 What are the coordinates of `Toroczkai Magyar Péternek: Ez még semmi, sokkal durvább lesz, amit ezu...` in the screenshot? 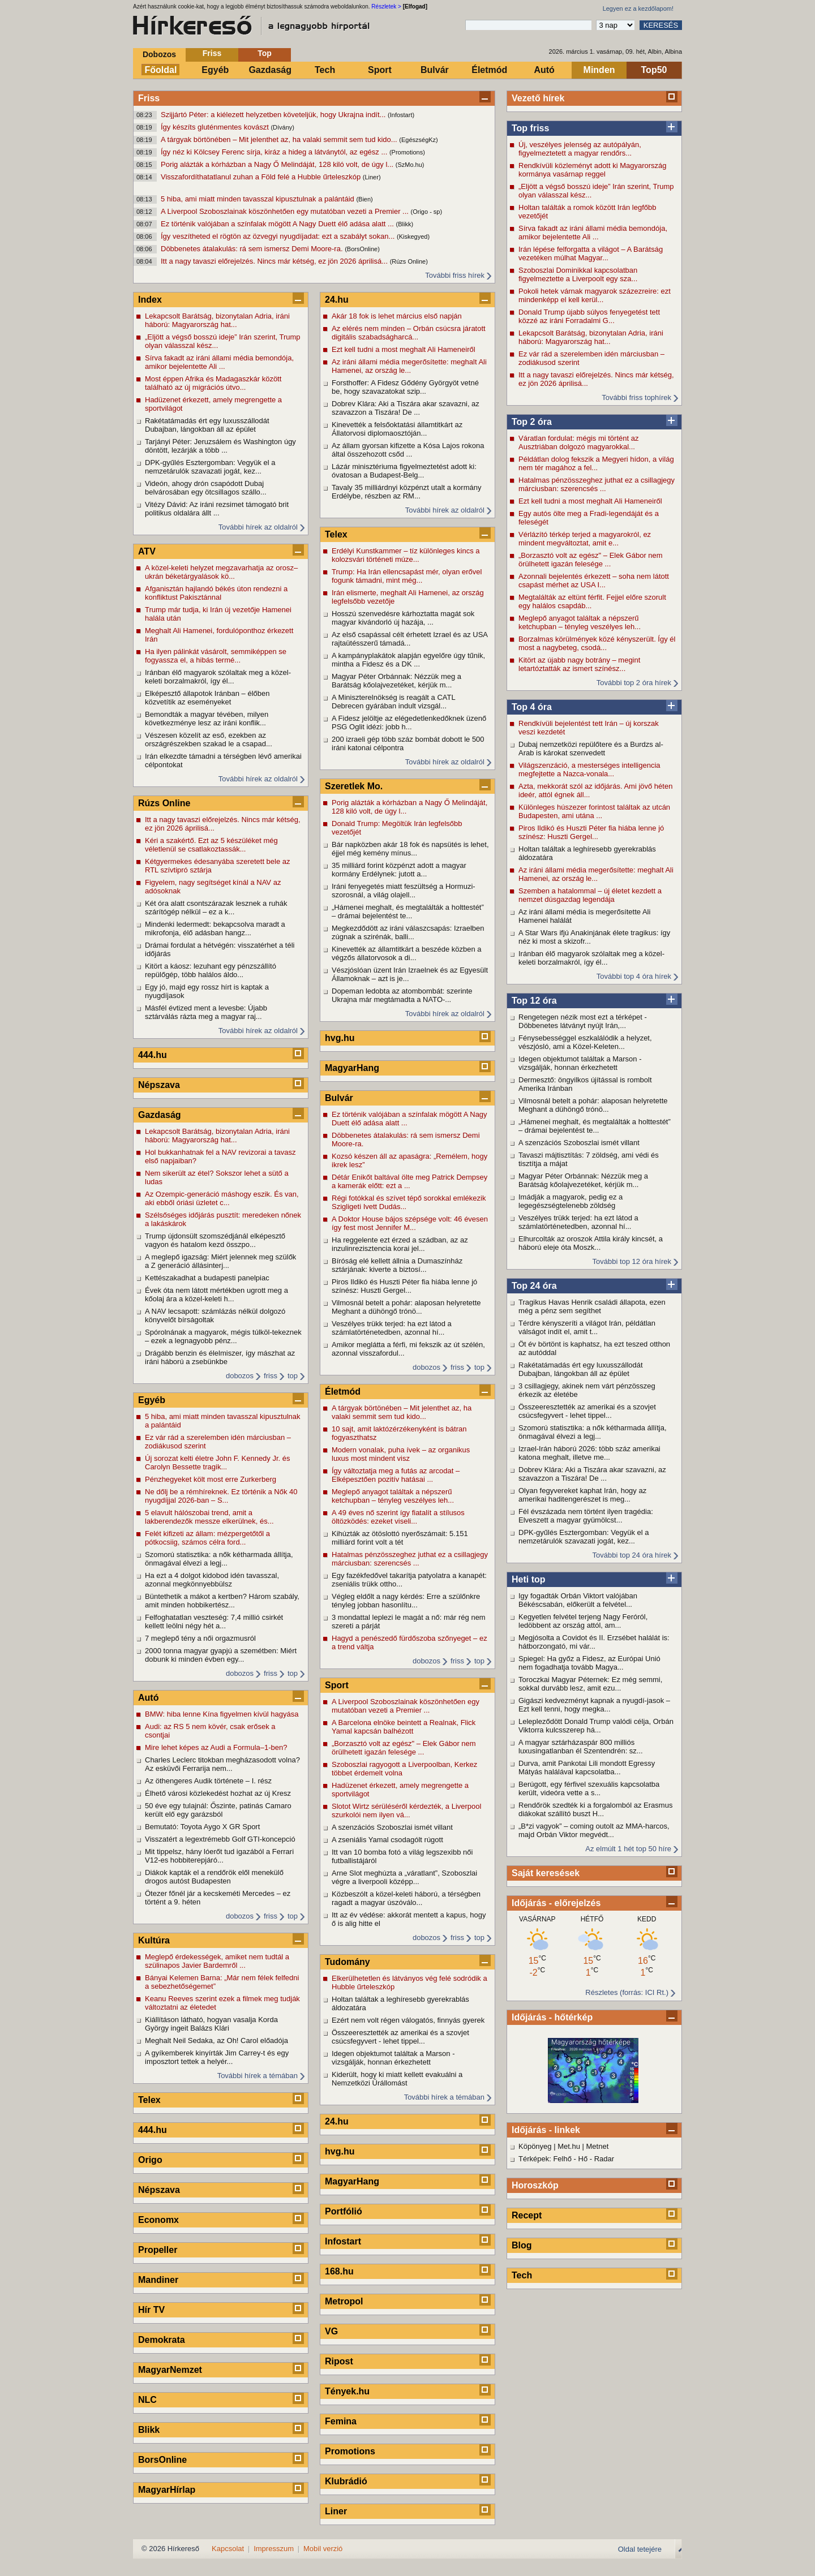 It's located at (590, 1683).